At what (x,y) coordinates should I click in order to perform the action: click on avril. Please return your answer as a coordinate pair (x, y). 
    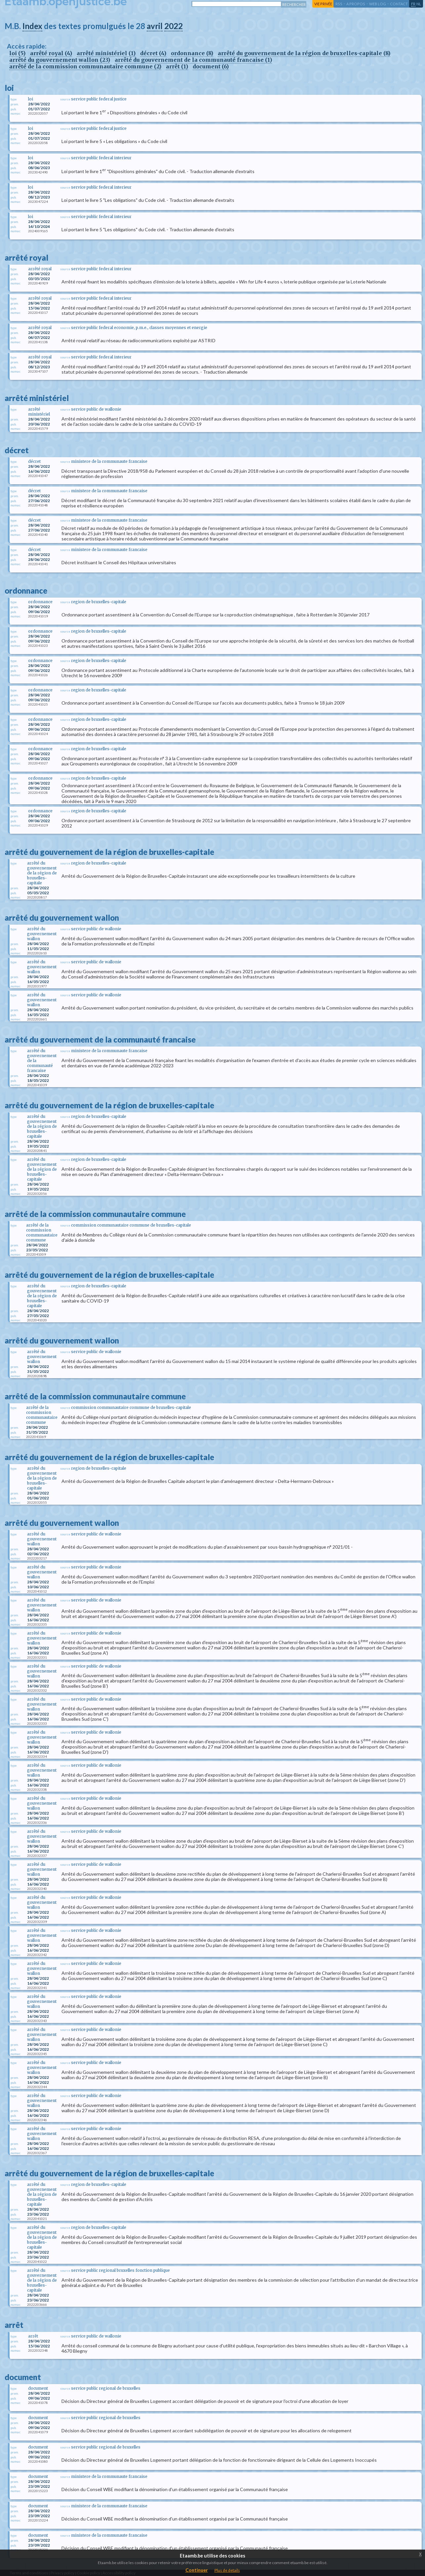
    Looking at the image, I should click on (155, 26).